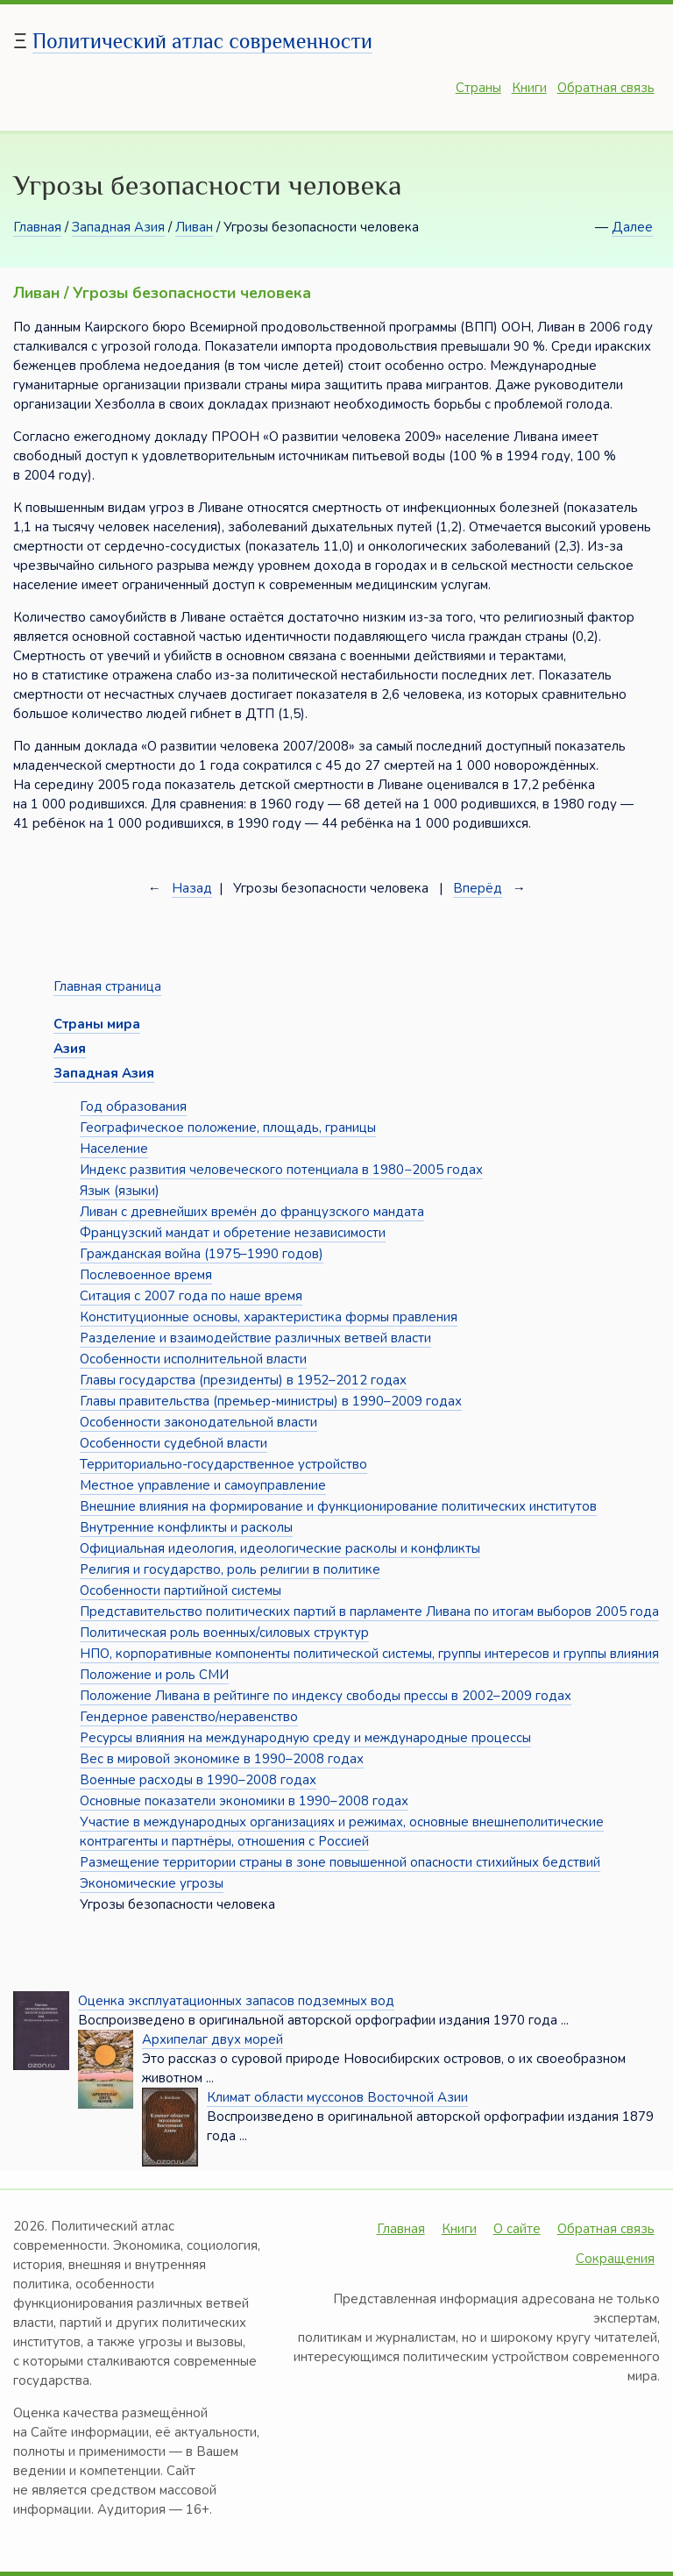 This screenshot has height=2576, width=673. Describe the element at coordinates (369, 1611) in the screenshot. I see `Представительство политических партий в парламенте Ливана по итогам выборов 2005 года` at that location.